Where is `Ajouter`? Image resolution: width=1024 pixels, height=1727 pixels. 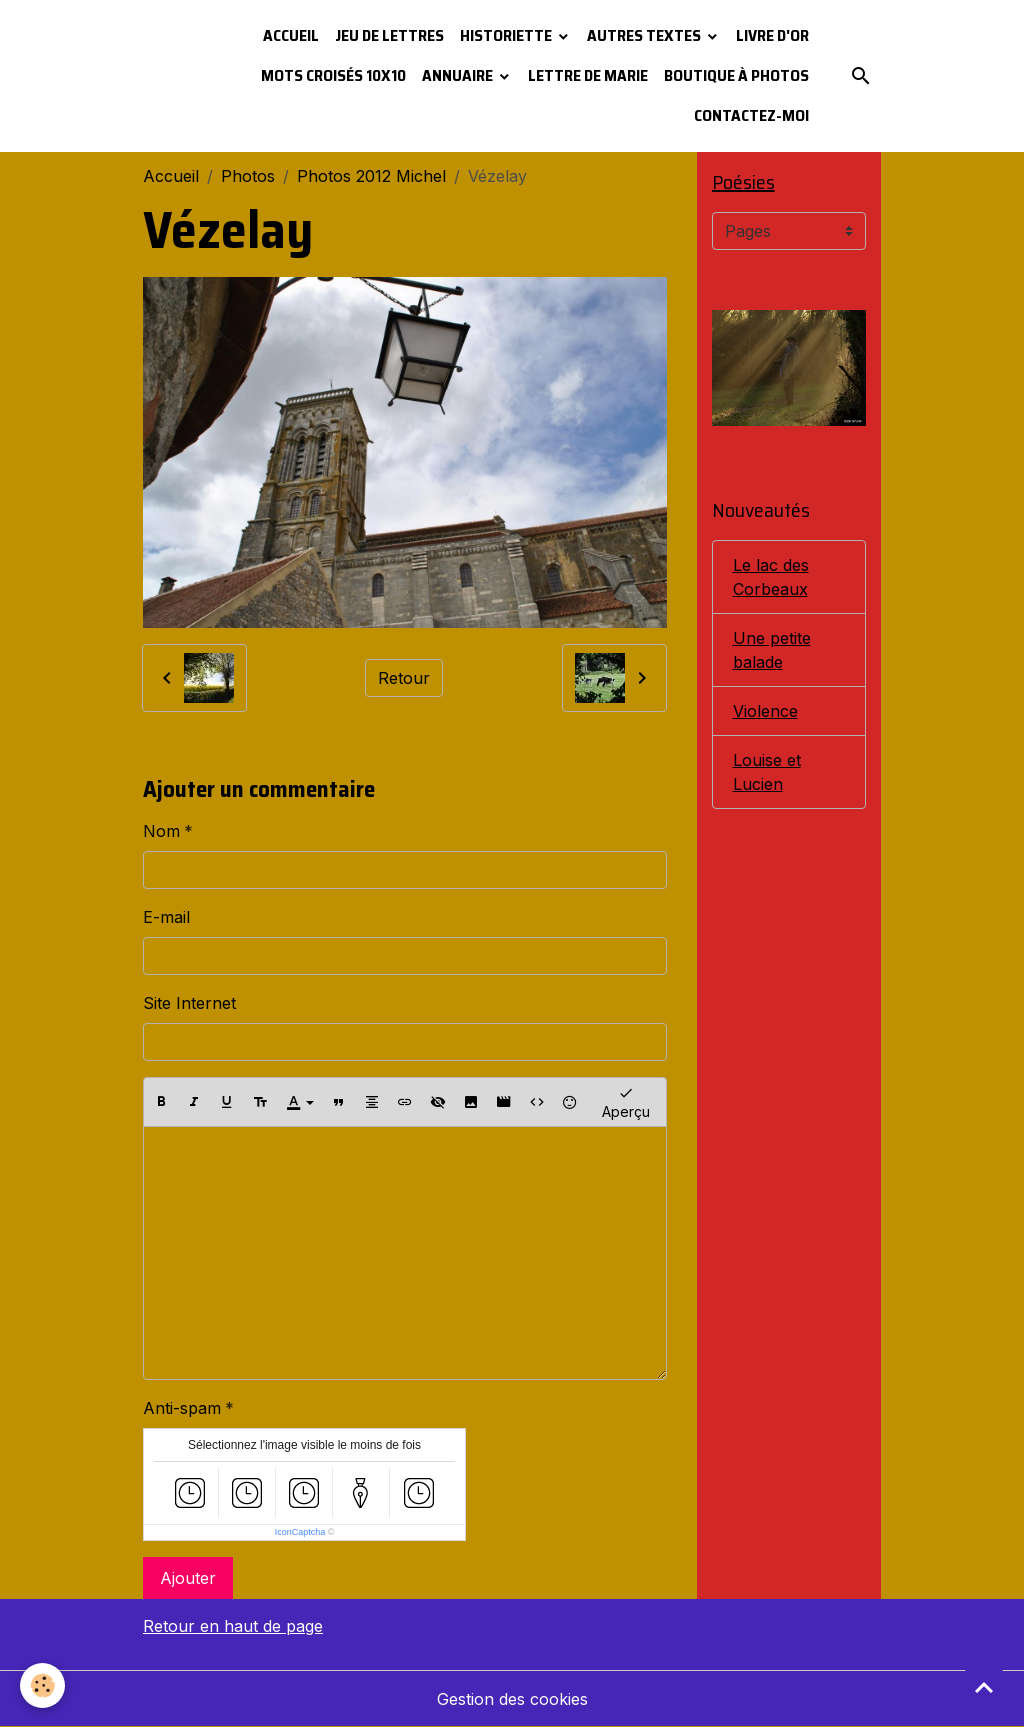 Ajouter is located at coordinates (188, 1578).